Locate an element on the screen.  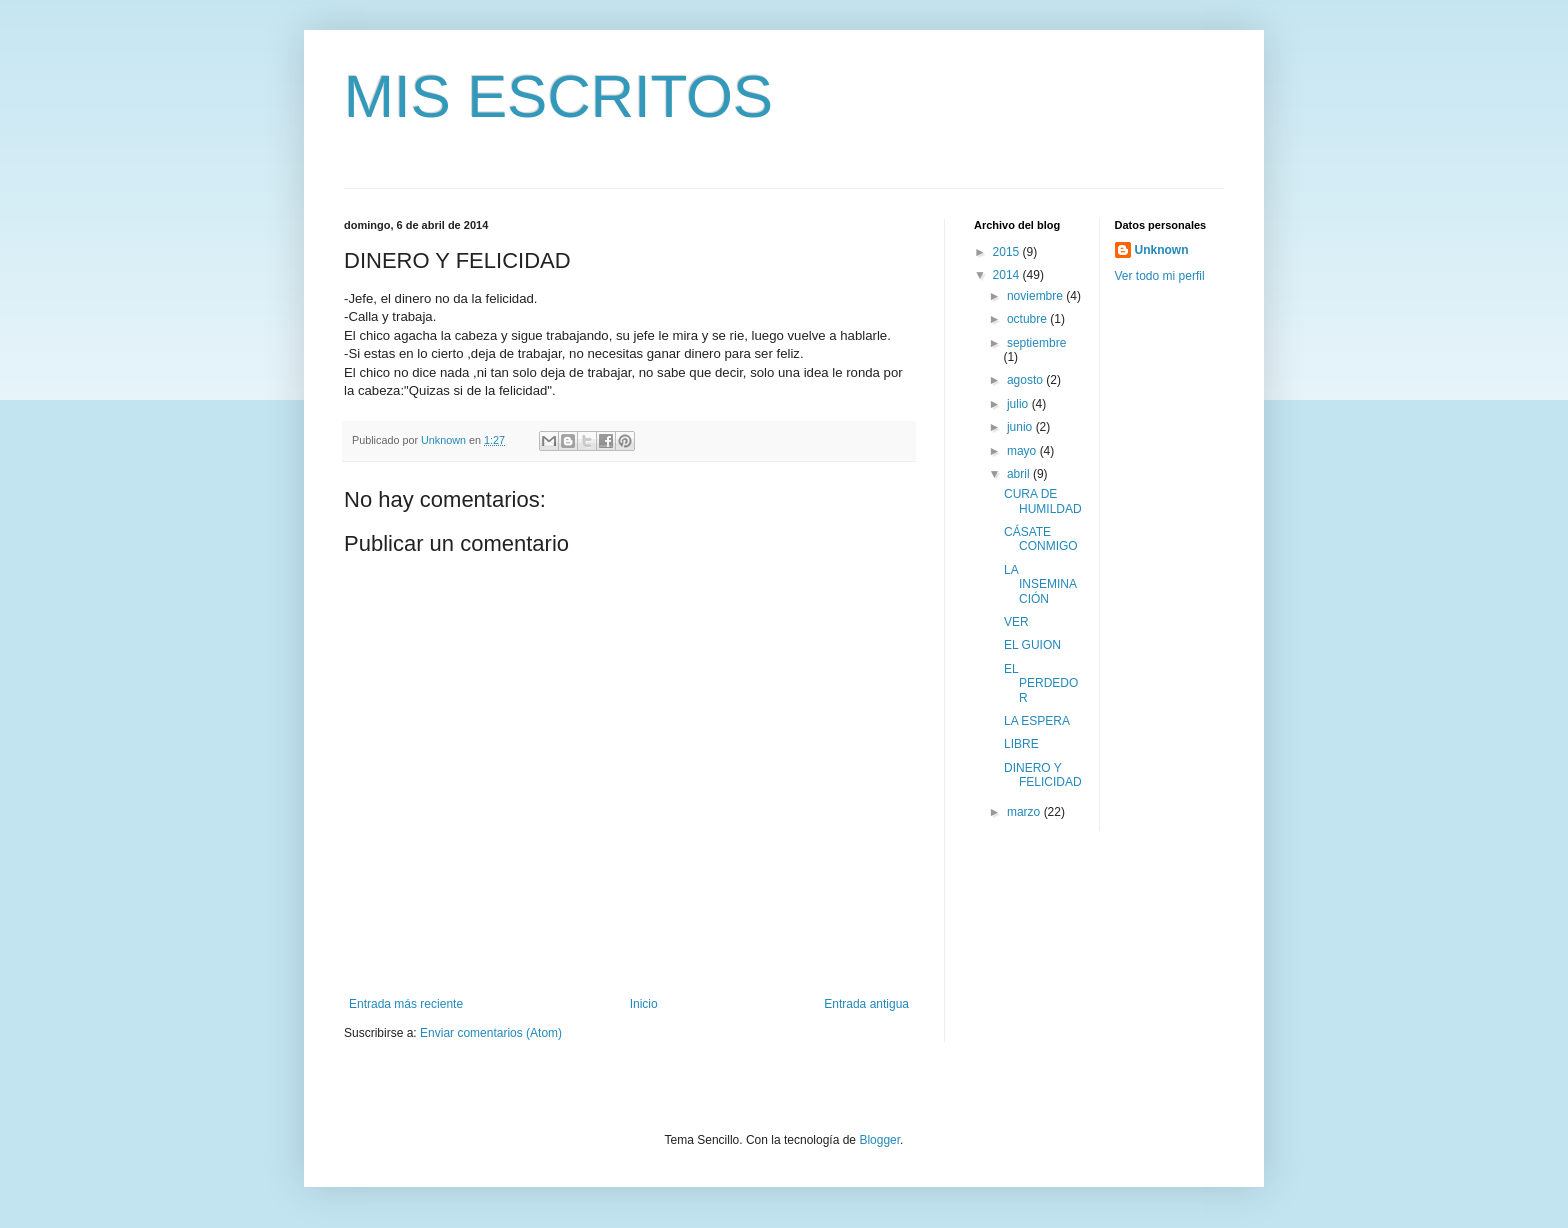
Unknown is located at coordinates (1162, 250).